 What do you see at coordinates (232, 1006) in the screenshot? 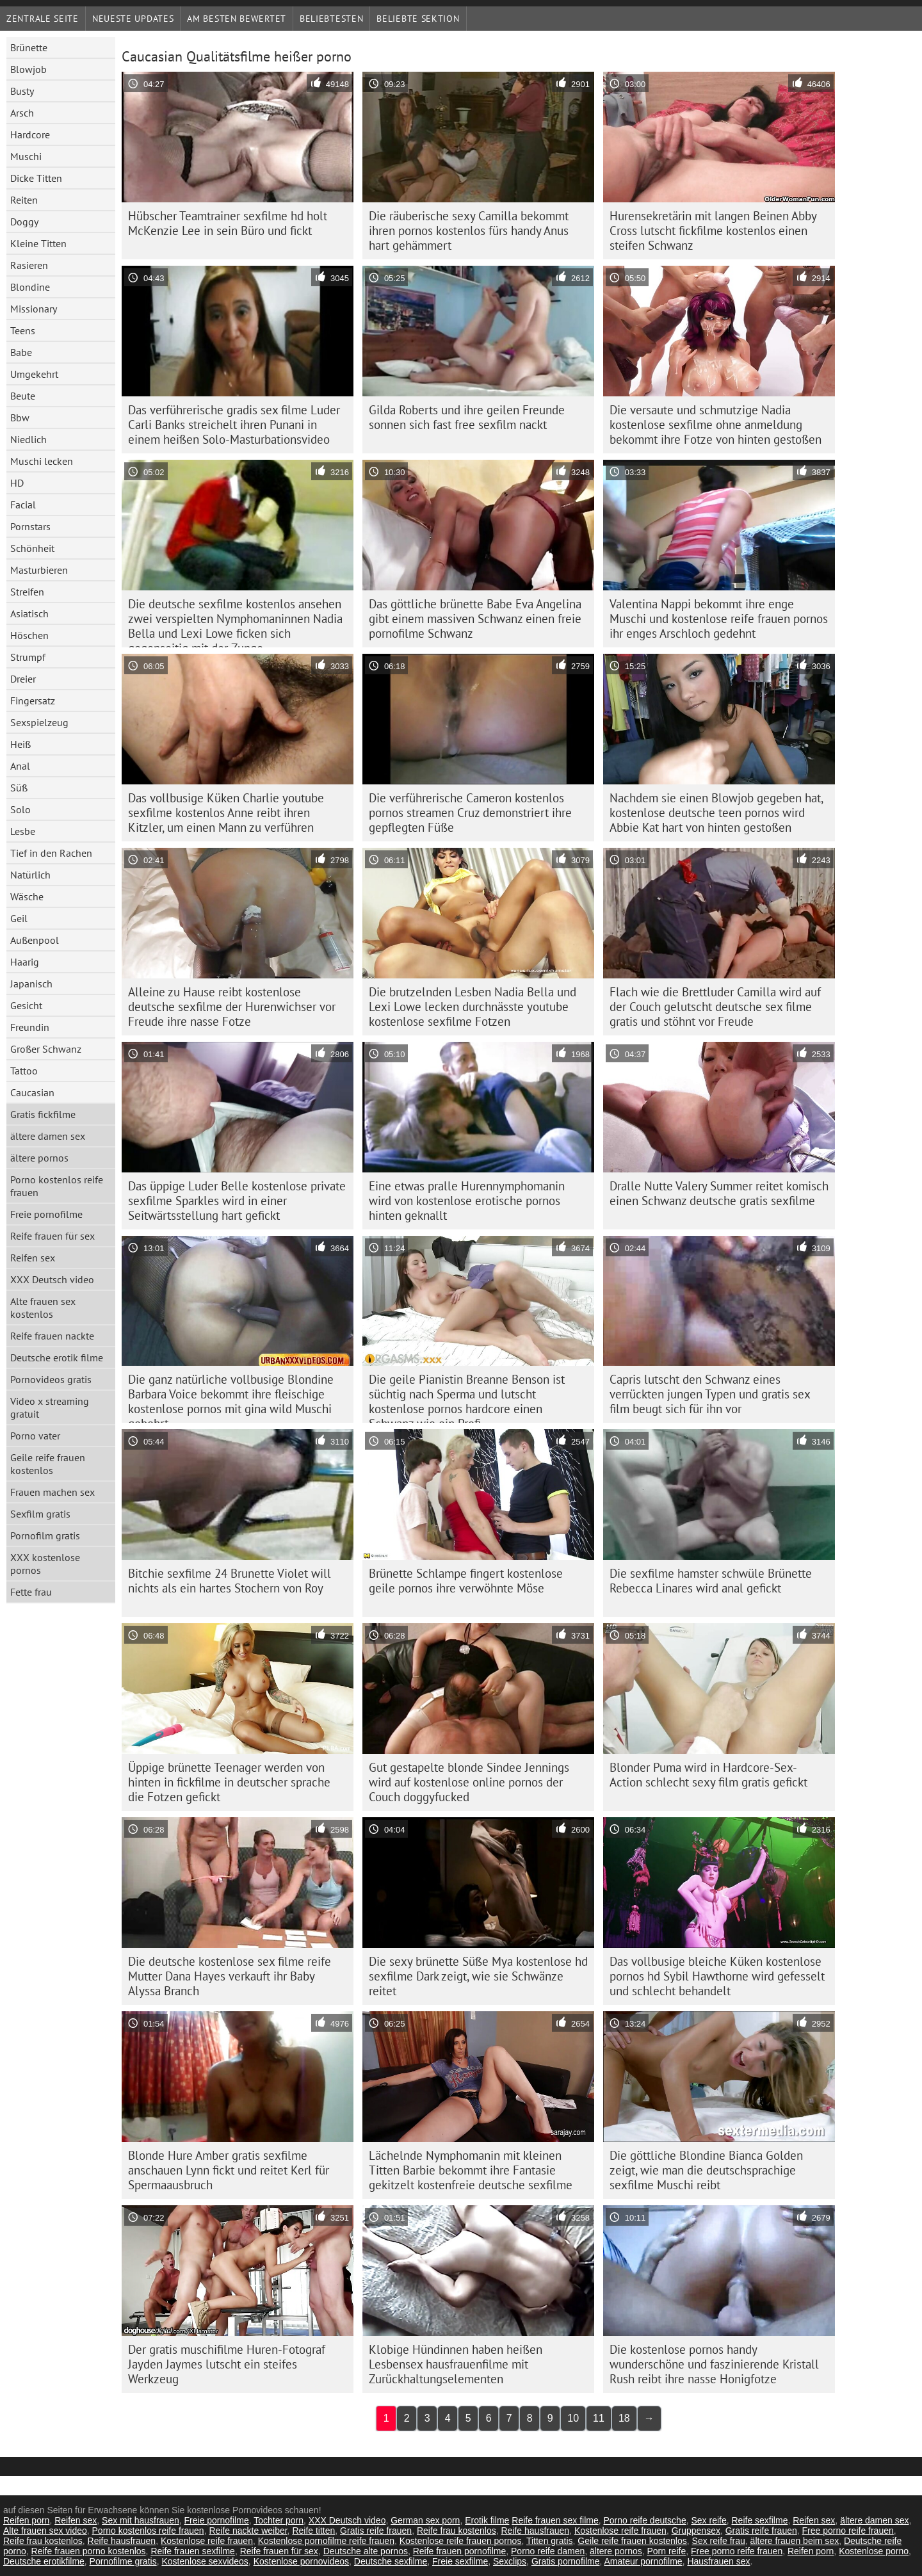
I see `Alleine zu Hause reibt kostenlose deutsche sexfilme der Hurenwichser vor Freude ihre nasse Fotze` at bounding box center [232, 1006].